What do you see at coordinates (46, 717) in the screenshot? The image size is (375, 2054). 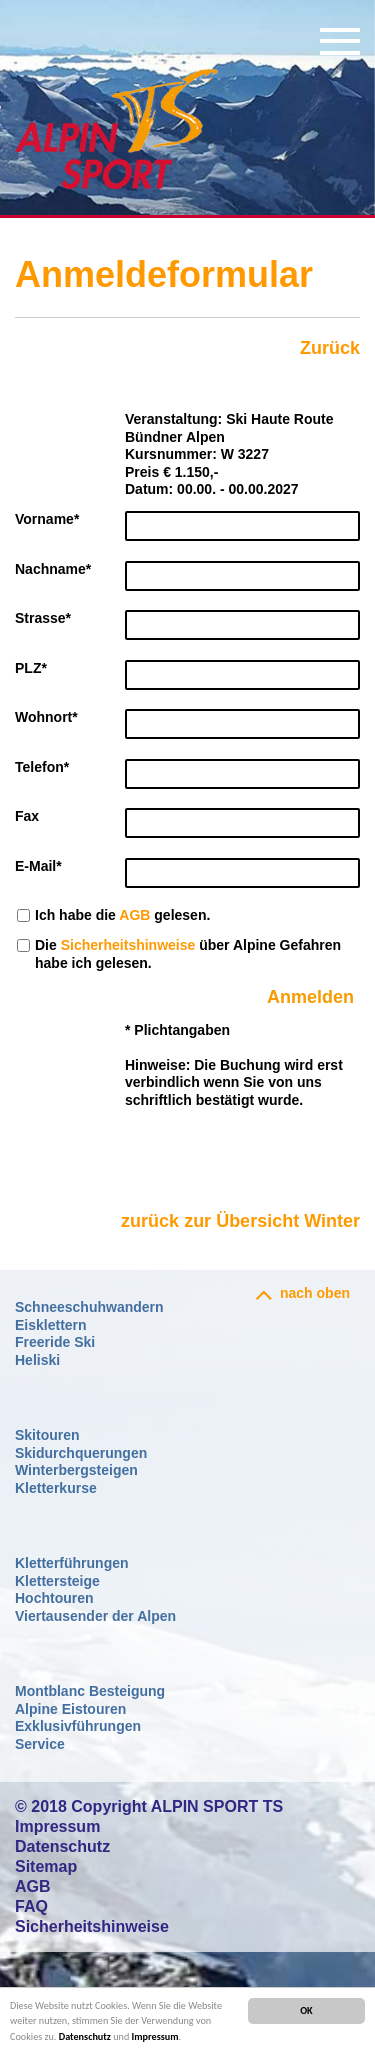 I see `Wohnort` at bounding box center [46, 717].